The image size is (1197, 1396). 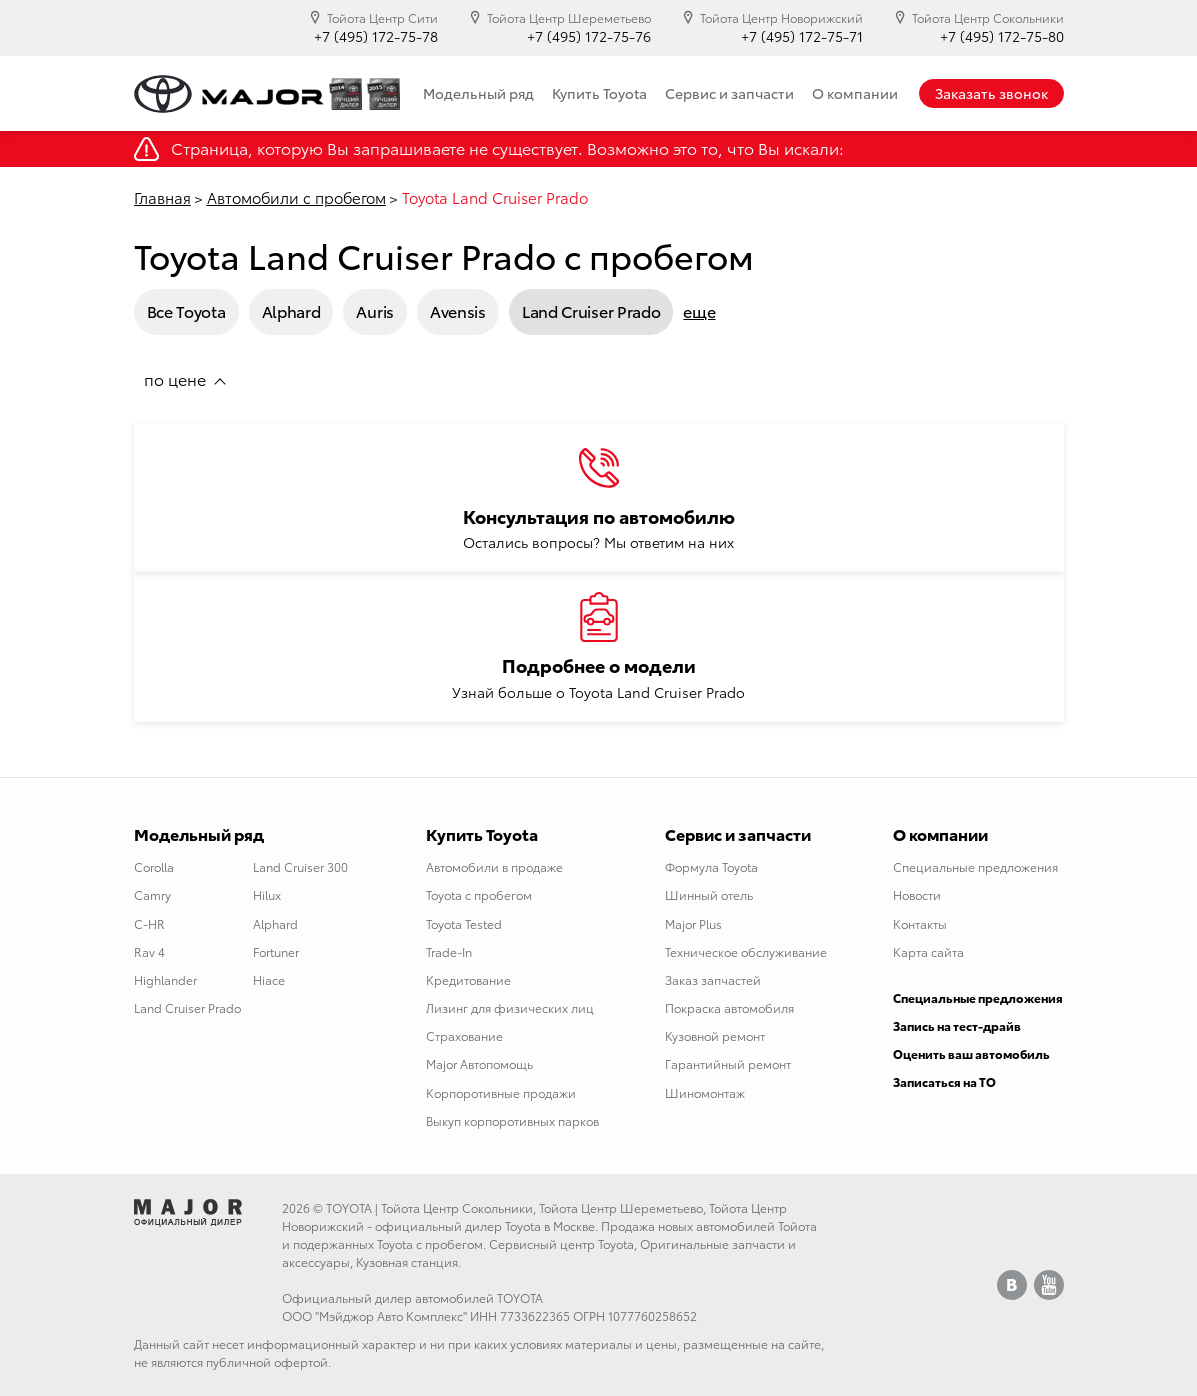 What do you see at coordinates (501, 1092) in the screenshot?
I see `Корпоротивные продажи` at bounding box center [501, 1092].